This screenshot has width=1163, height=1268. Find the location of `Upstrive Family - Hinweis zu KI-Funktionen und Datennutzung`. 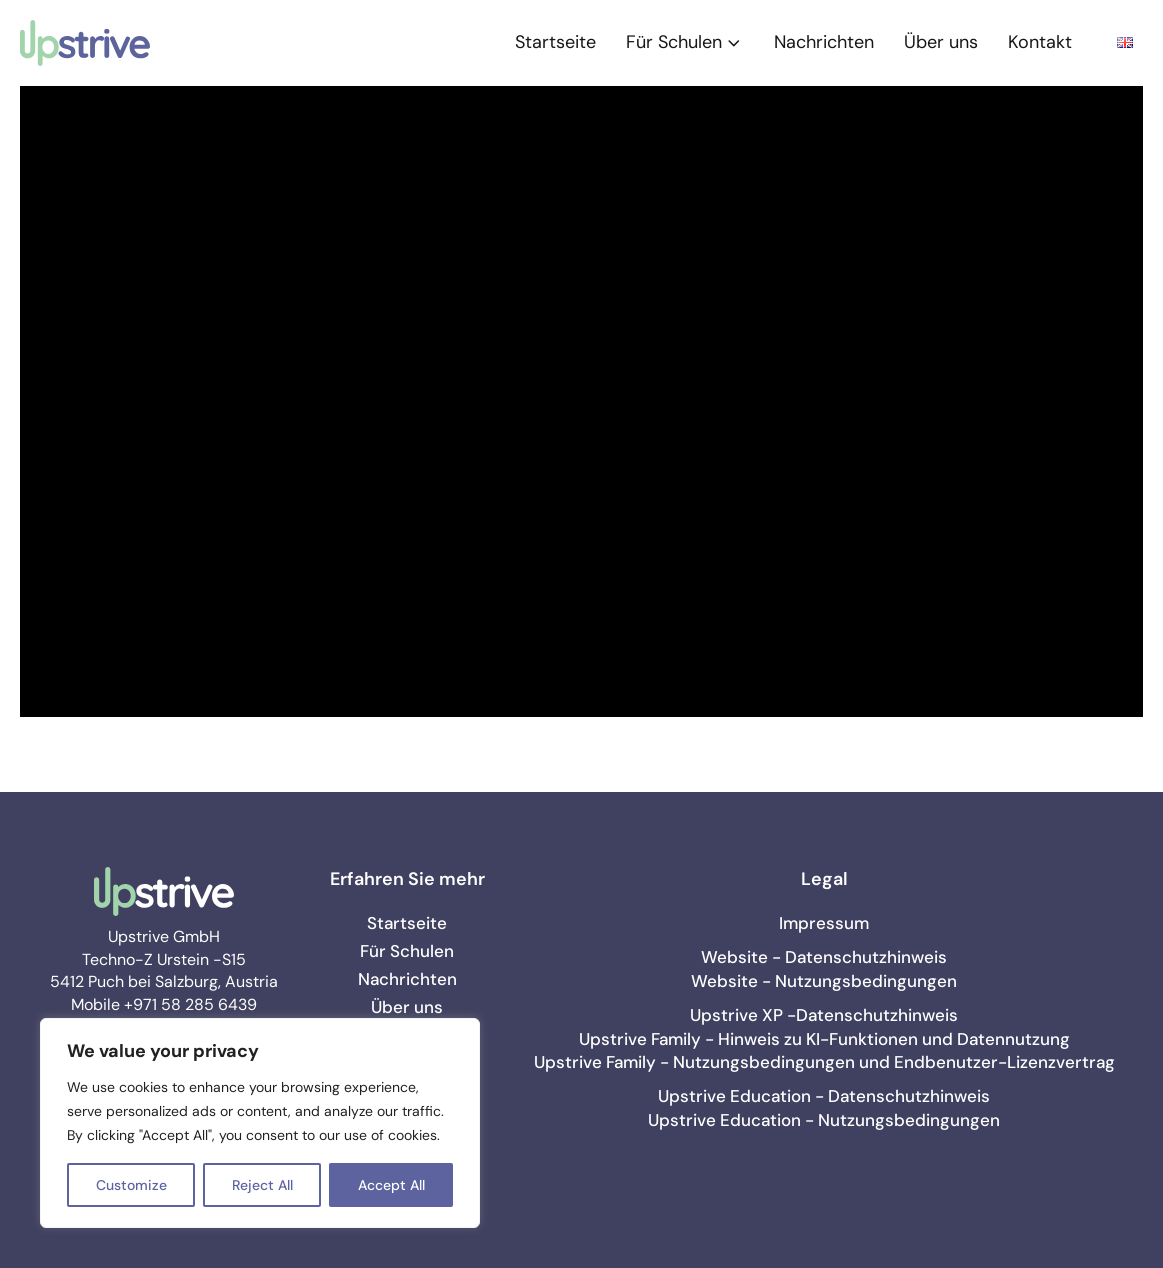

Upstrive Family - Hinweis zu KI-Funktionen und Datennutzung is located at coordinates (824, 1039).